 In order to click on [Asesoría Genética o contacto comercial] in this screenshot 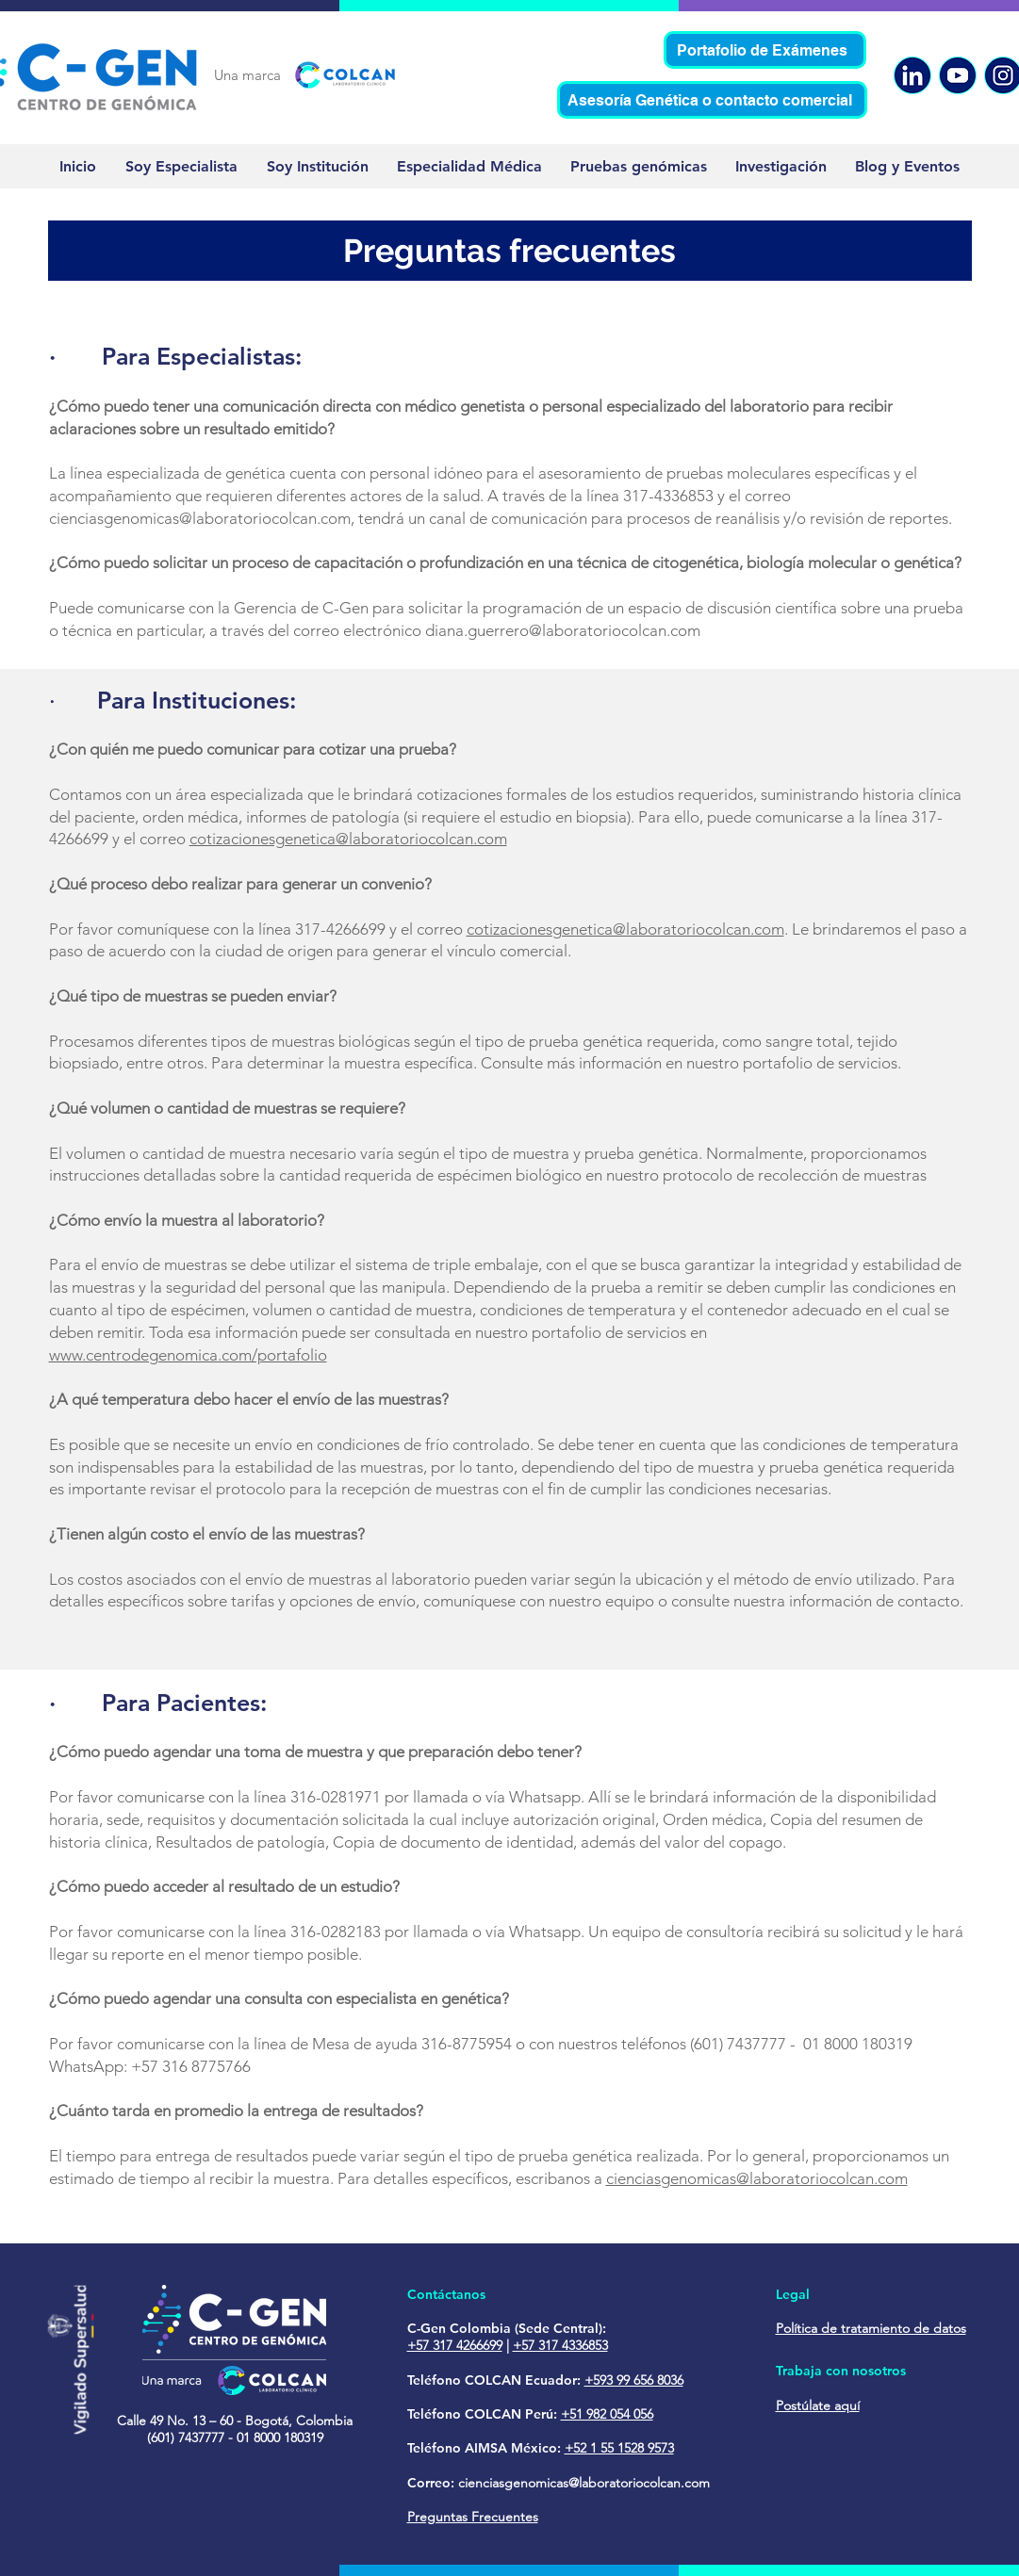, I will do `click(712, 100)`.